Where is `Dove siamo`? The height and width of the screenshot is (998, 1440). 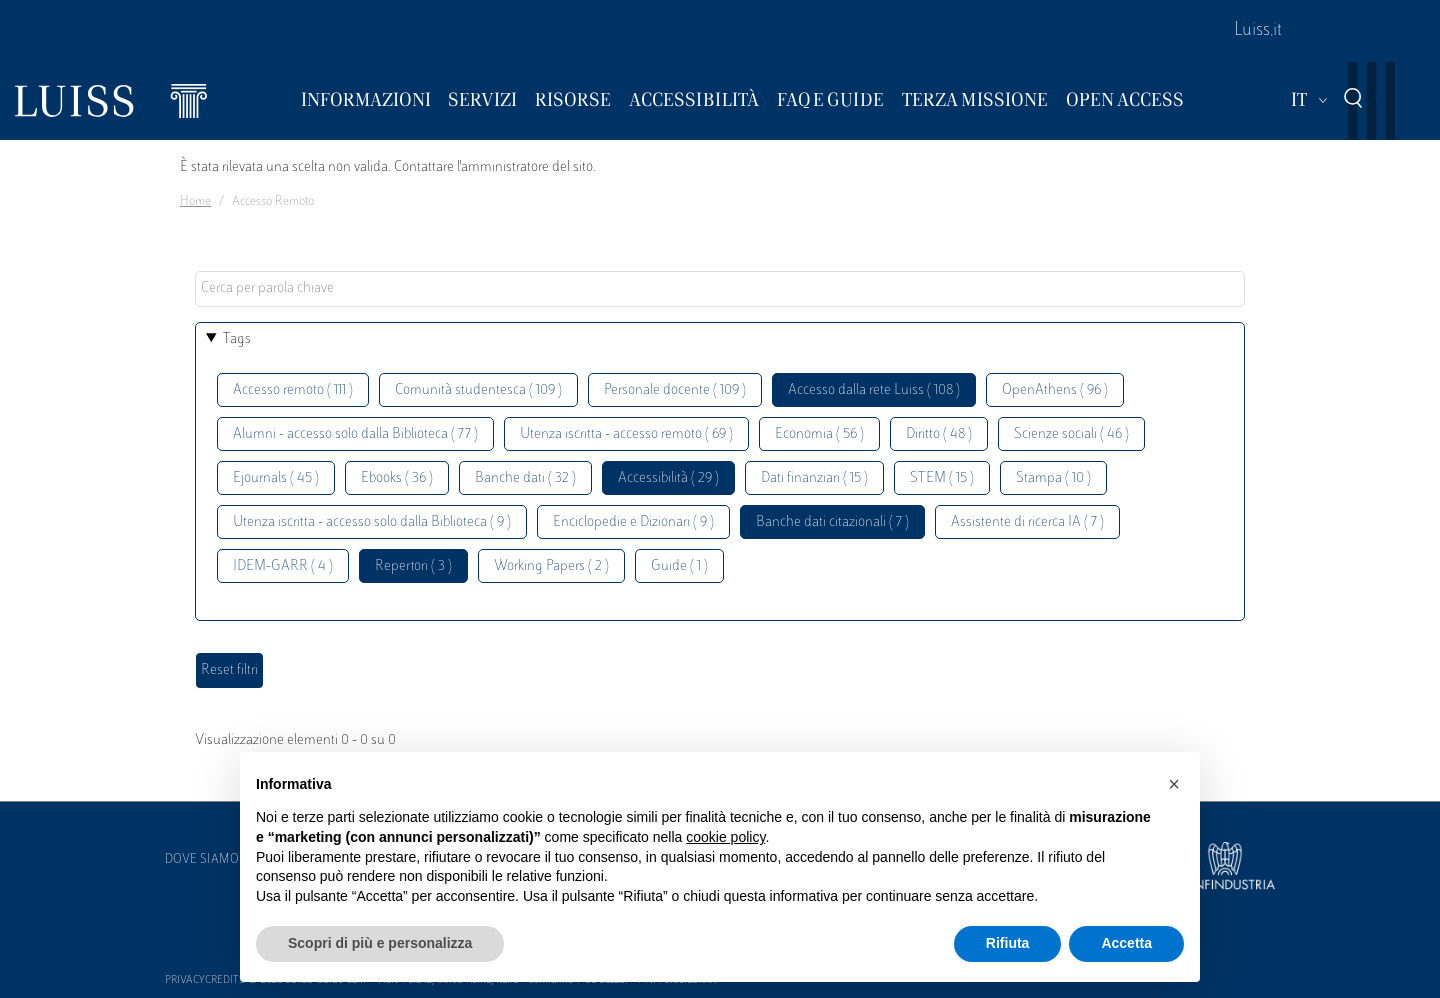 Dove siamo is located at coordinates (202, 860).